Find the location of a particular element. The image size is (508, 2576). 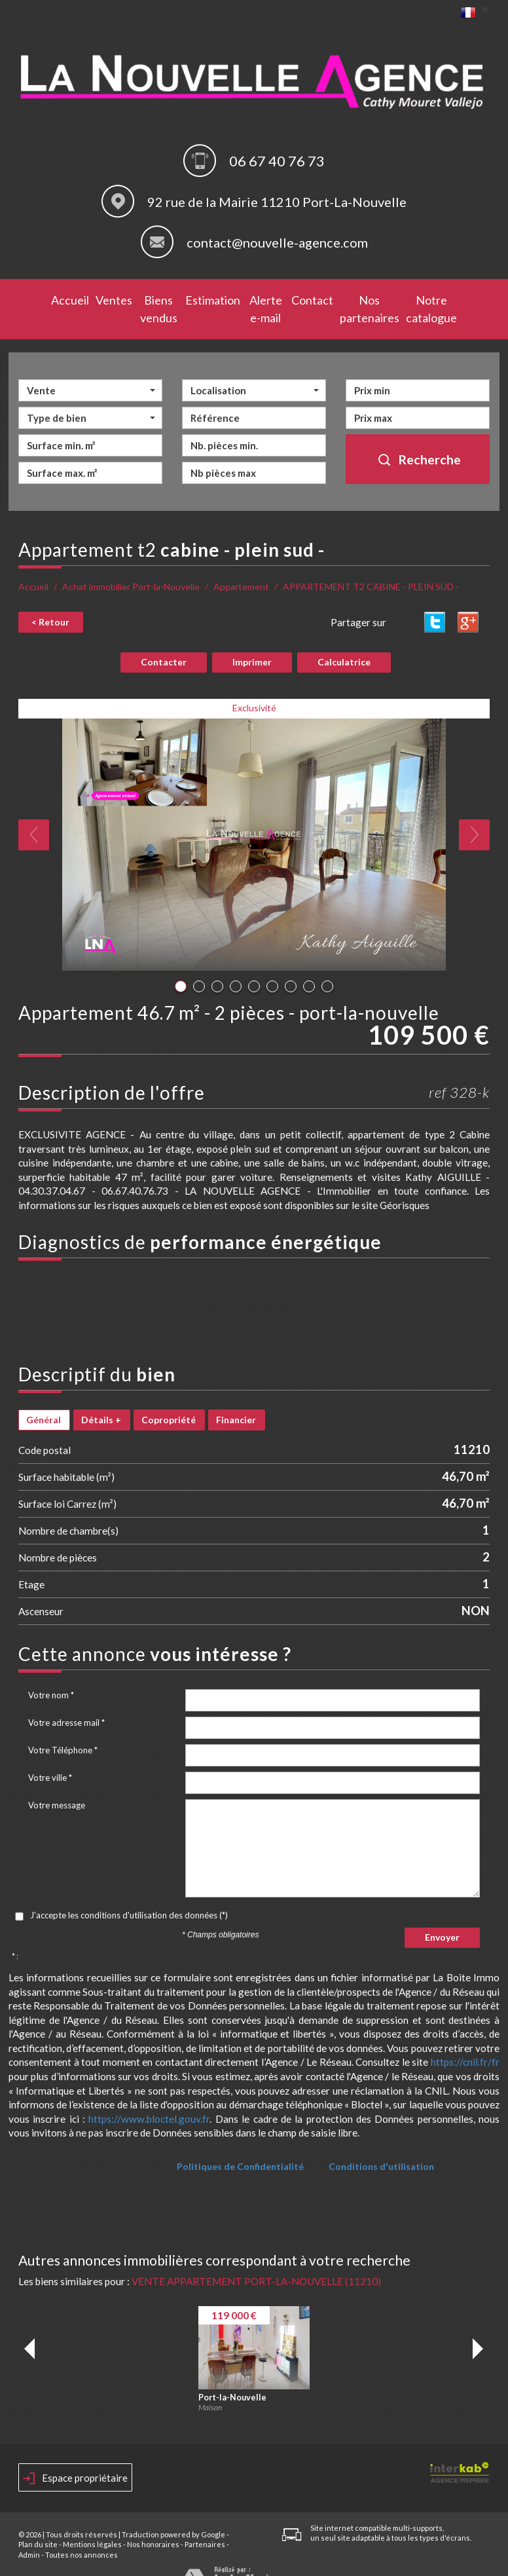

Accueil is located at coordinates (39, 298).